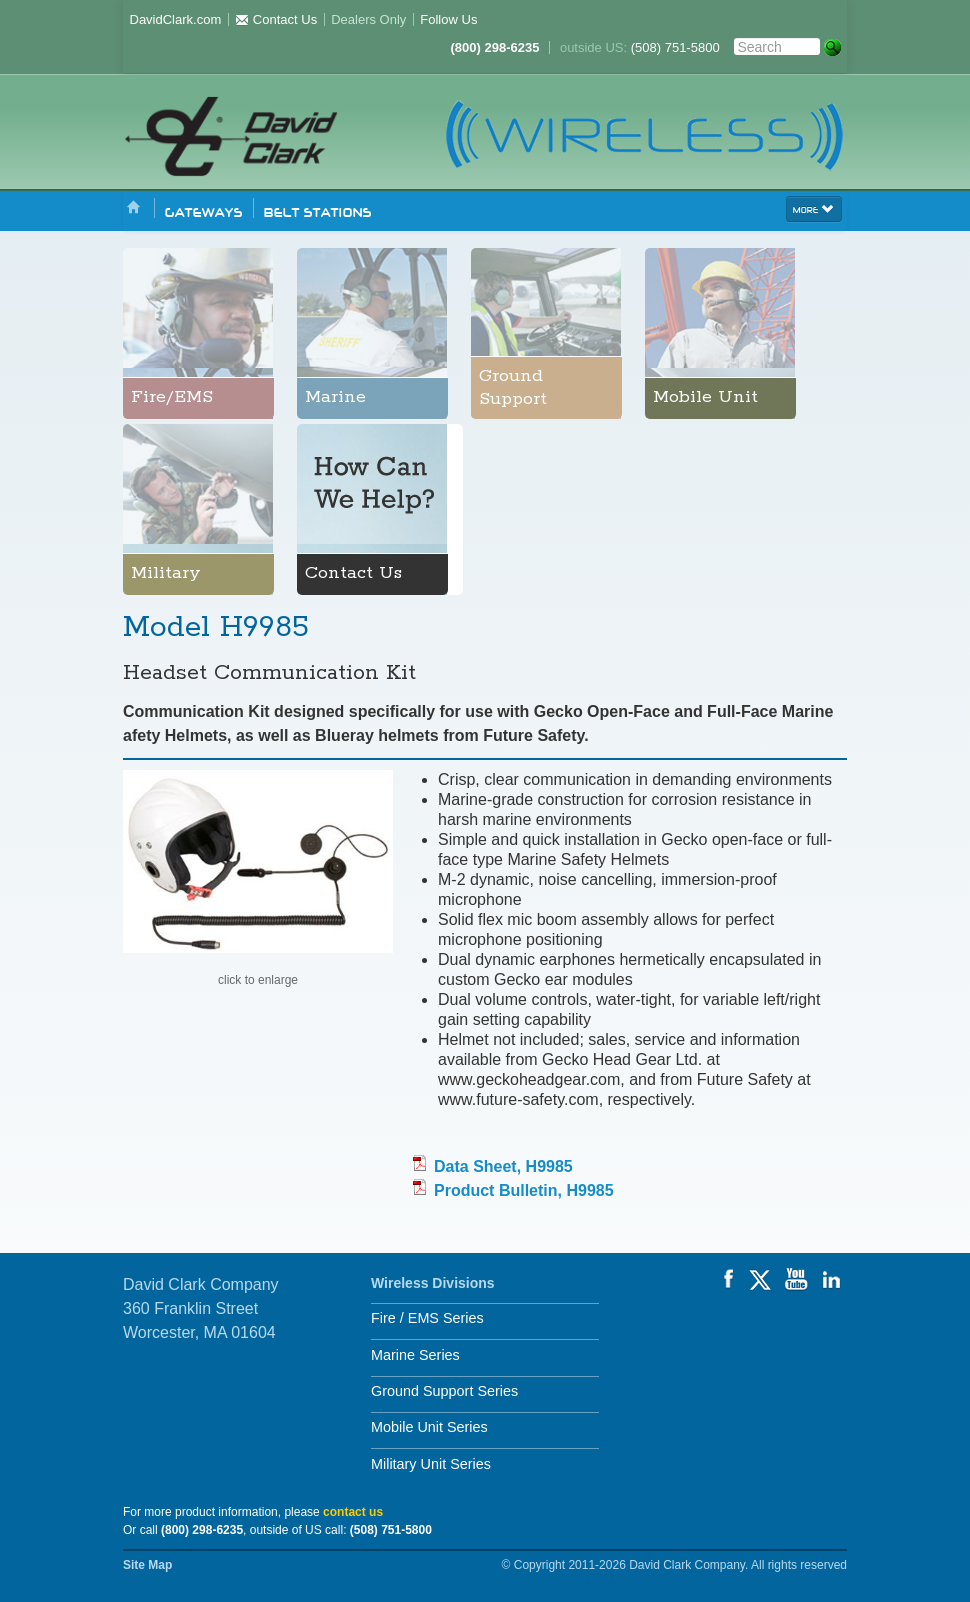  What do you see at coordinates (335, 397) in the screenshot?
I see `Marine` at bounding box center [335, 397].